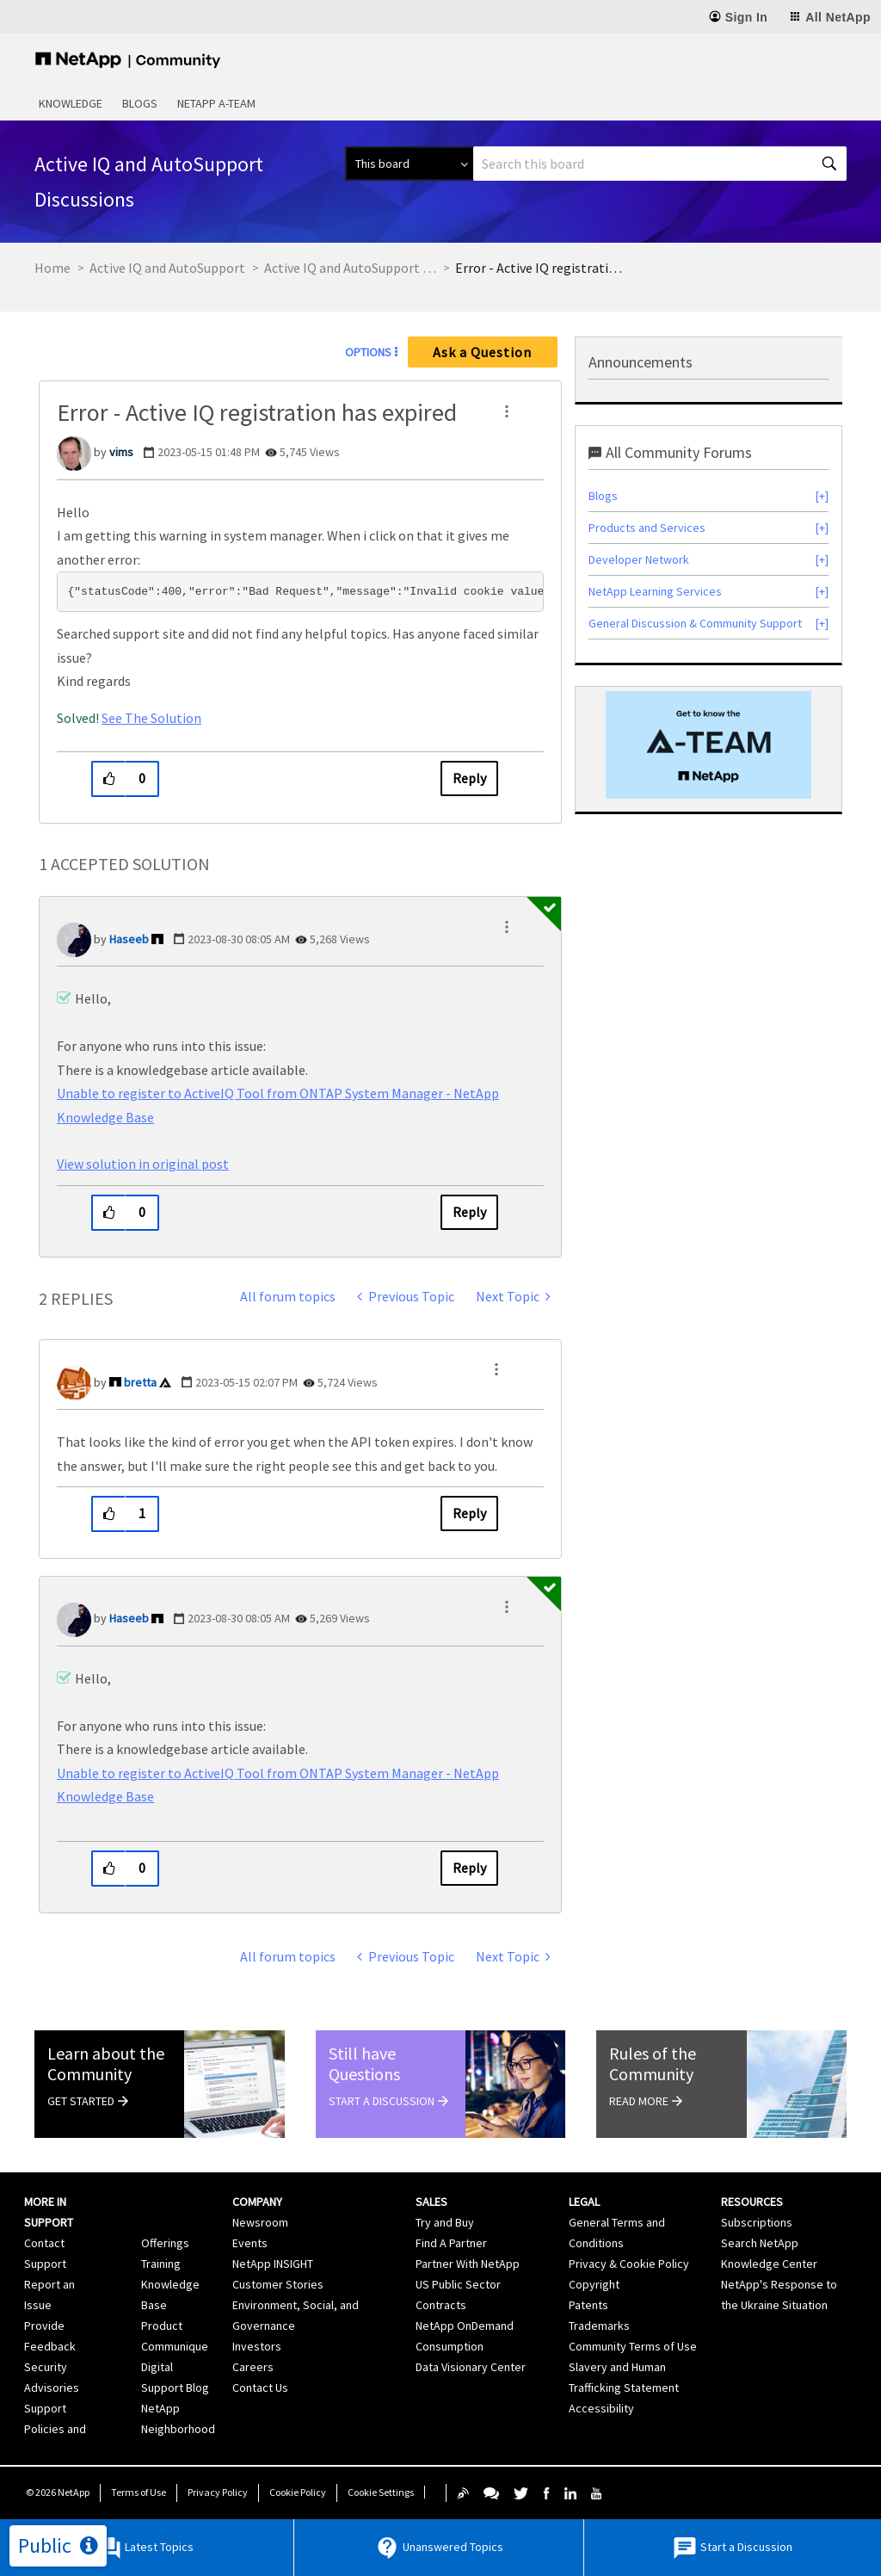  I want to click on Copyright, so click(594, 2284).